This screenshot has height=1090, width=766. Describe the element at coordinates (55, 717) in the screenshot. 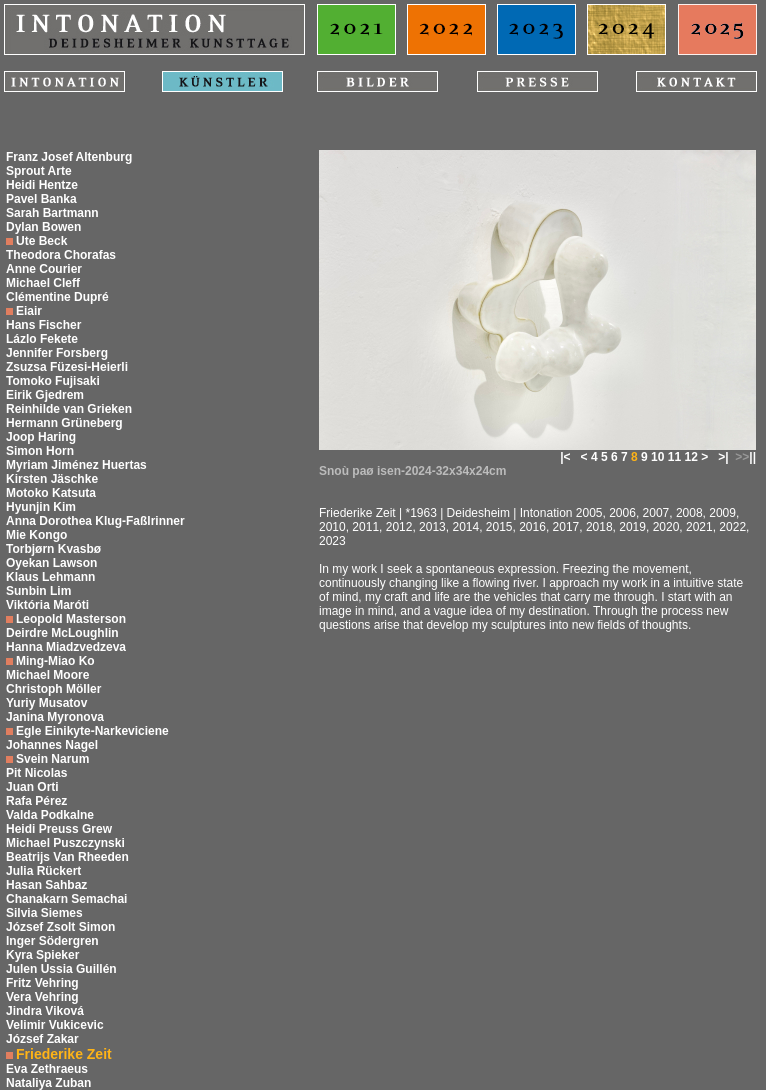

I see `Janina Myronova` at that location.